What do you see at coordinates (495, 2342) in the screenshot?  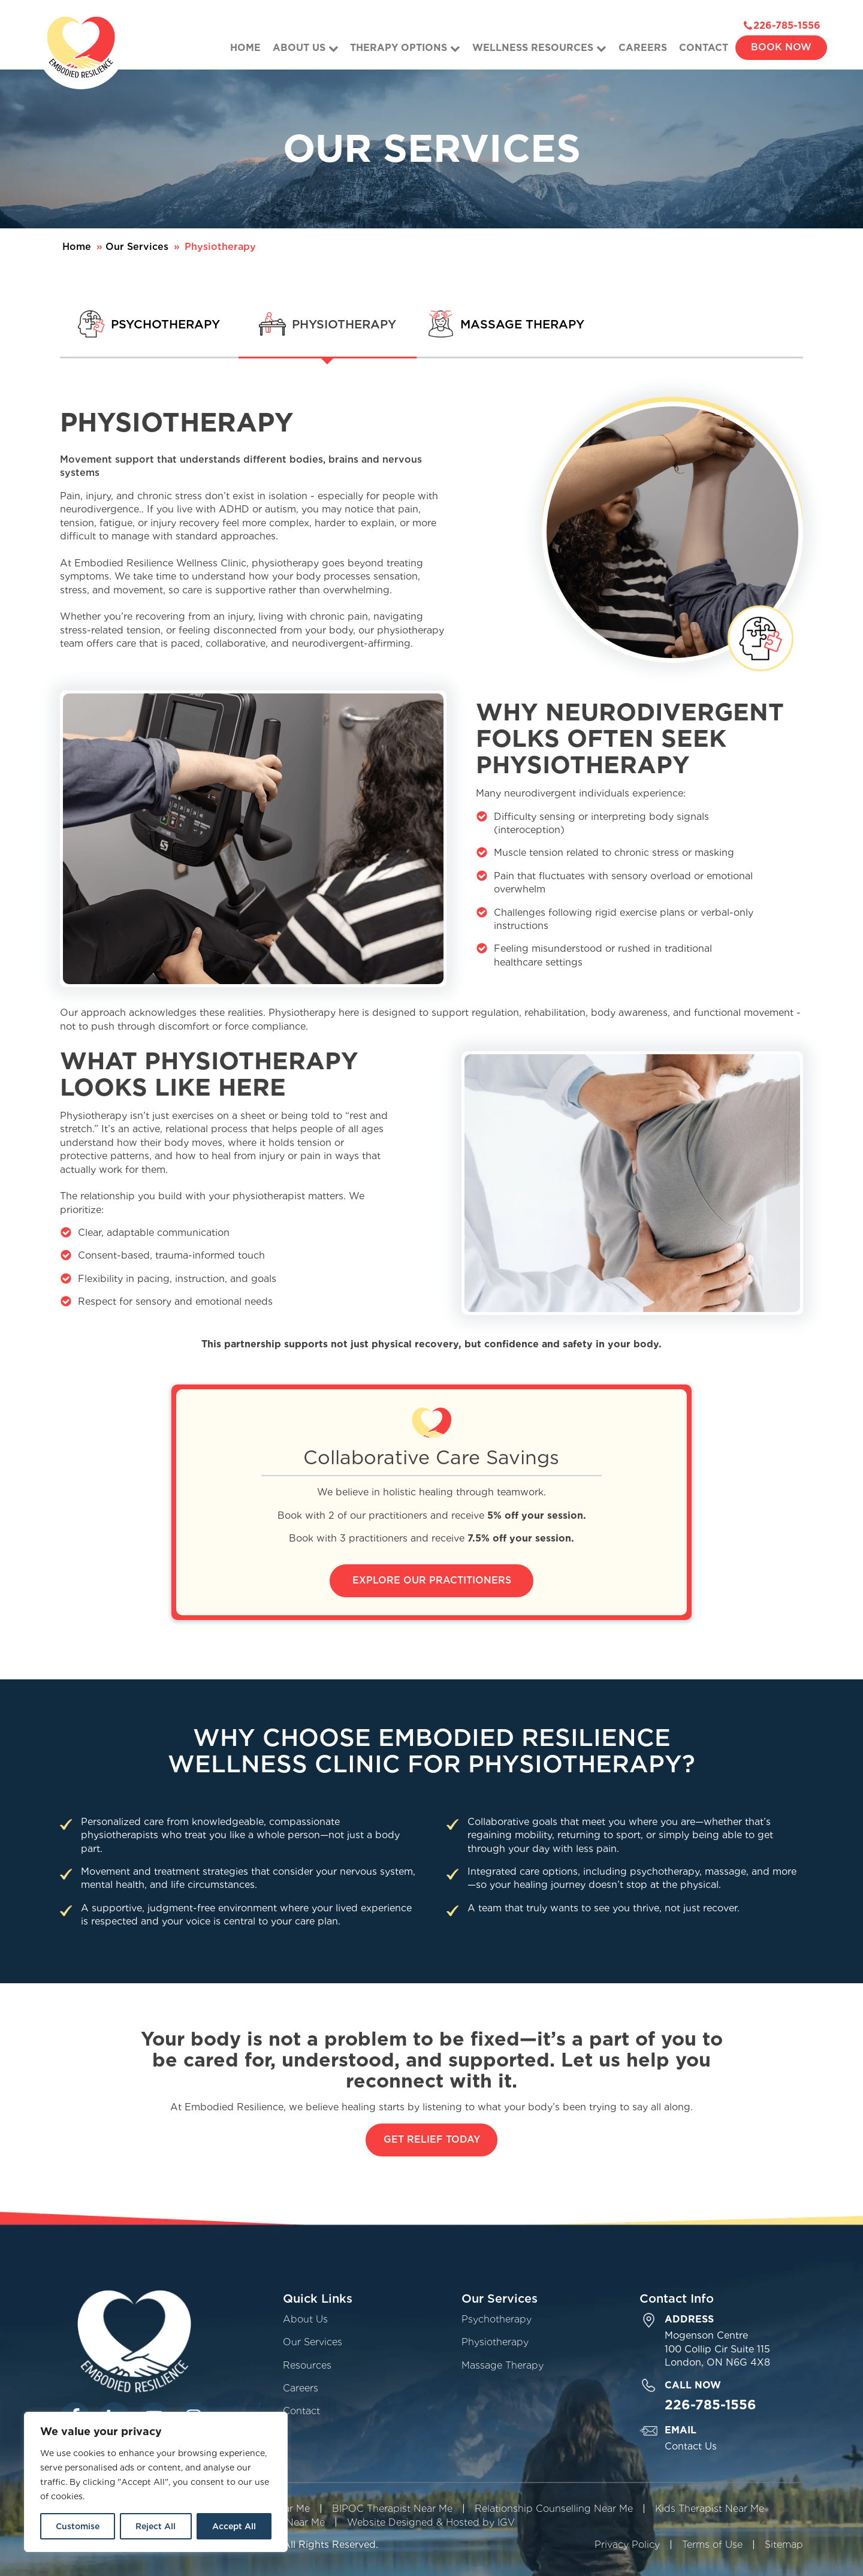 I see `Physiotherapy` at bounding box center [495, 2342].